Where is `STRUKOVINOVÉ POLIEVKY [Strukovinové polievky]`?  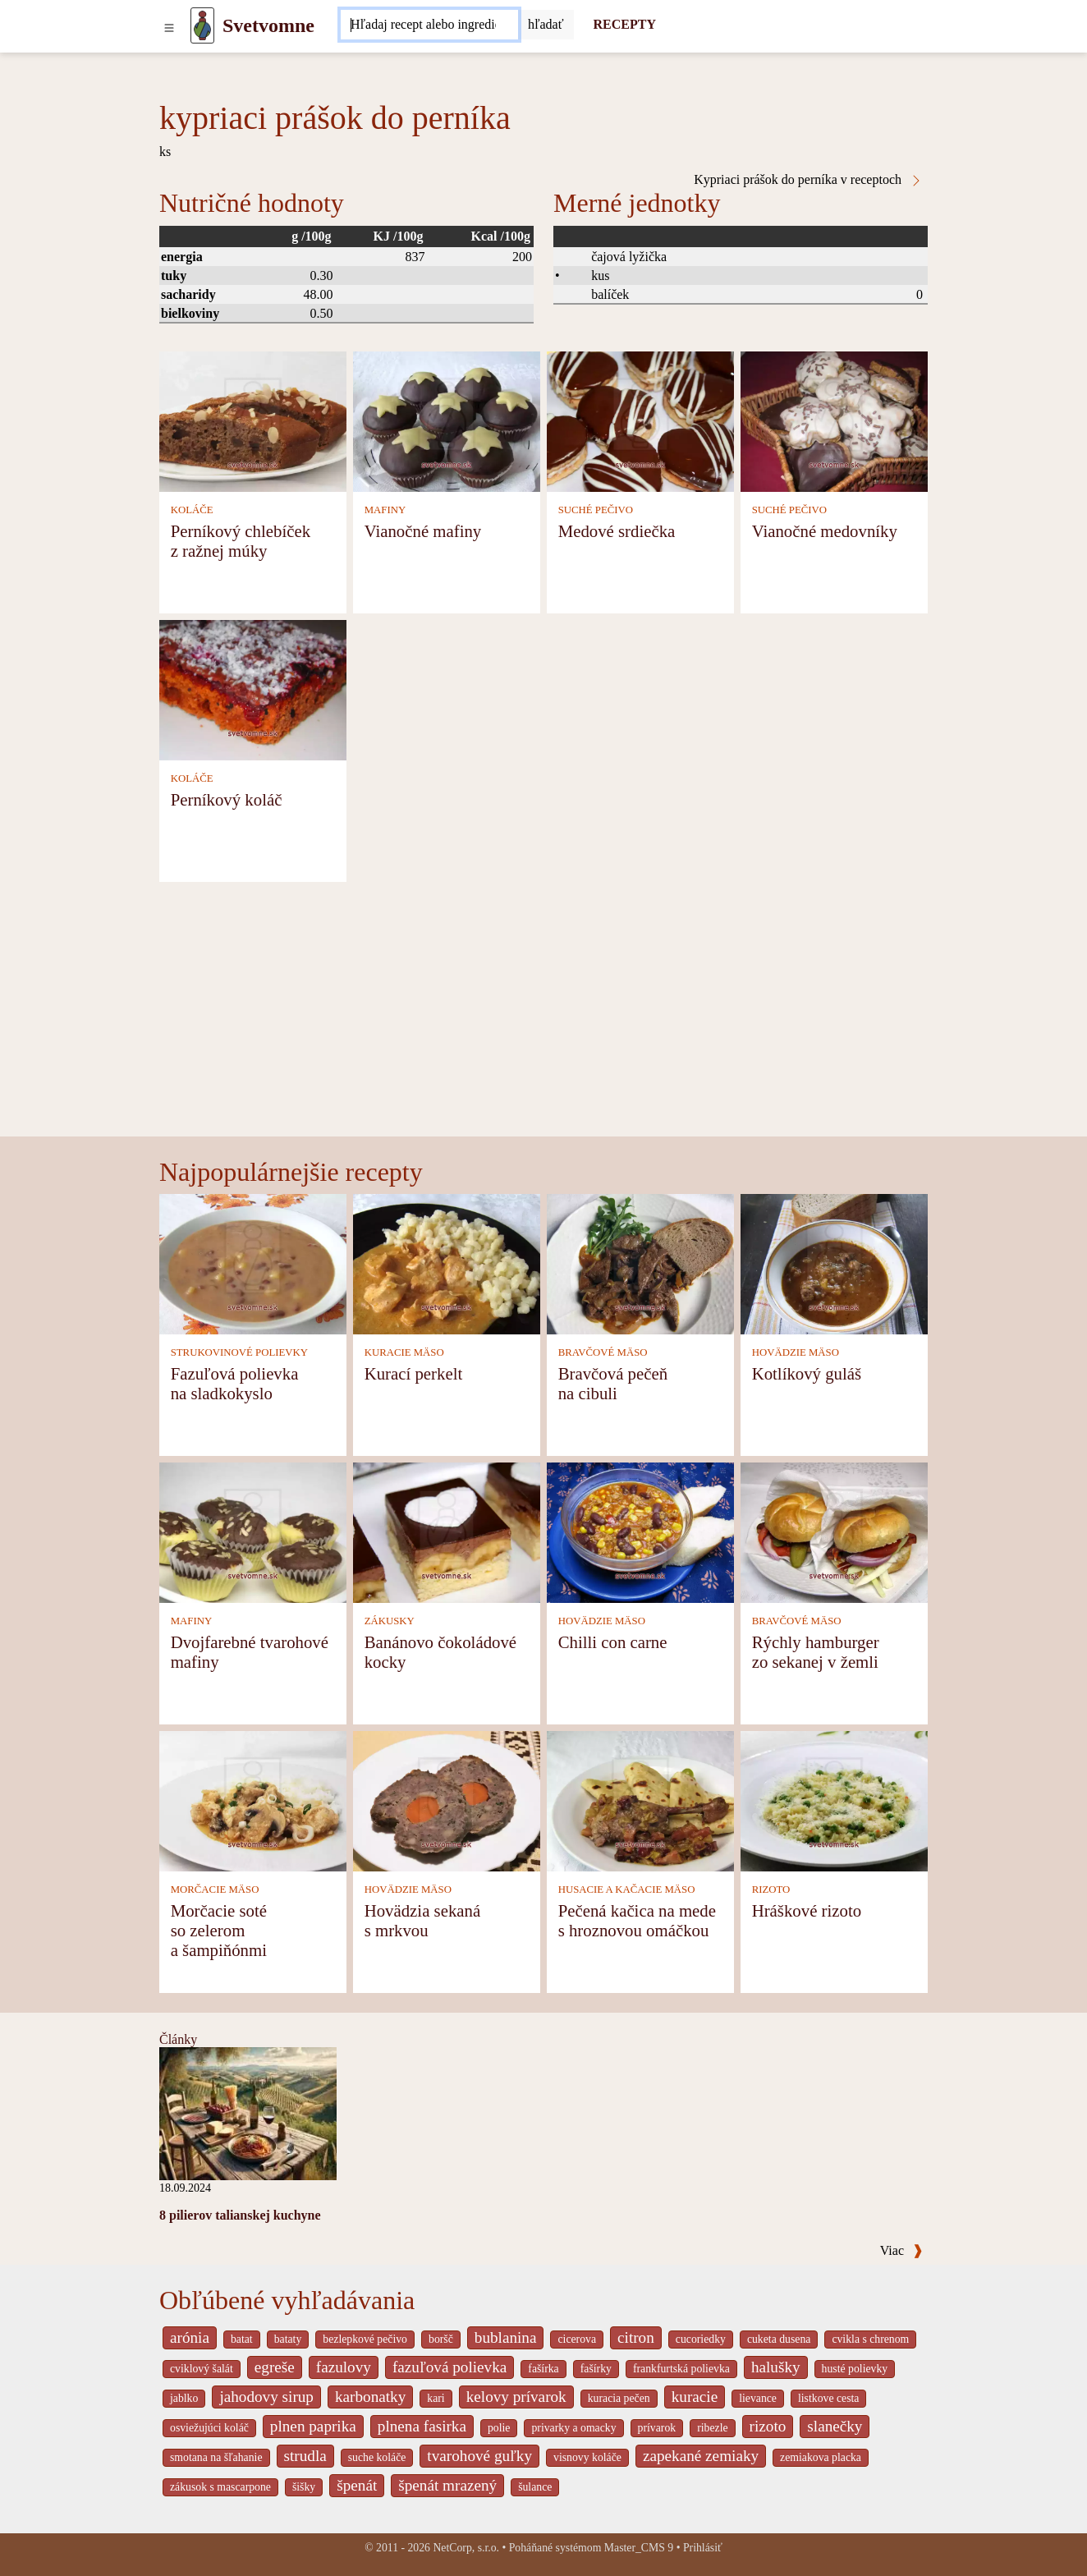
STRUKOVINOVÉ POLIEVKY [Strukovinové polievky] is located at coordinates (239, 1352).